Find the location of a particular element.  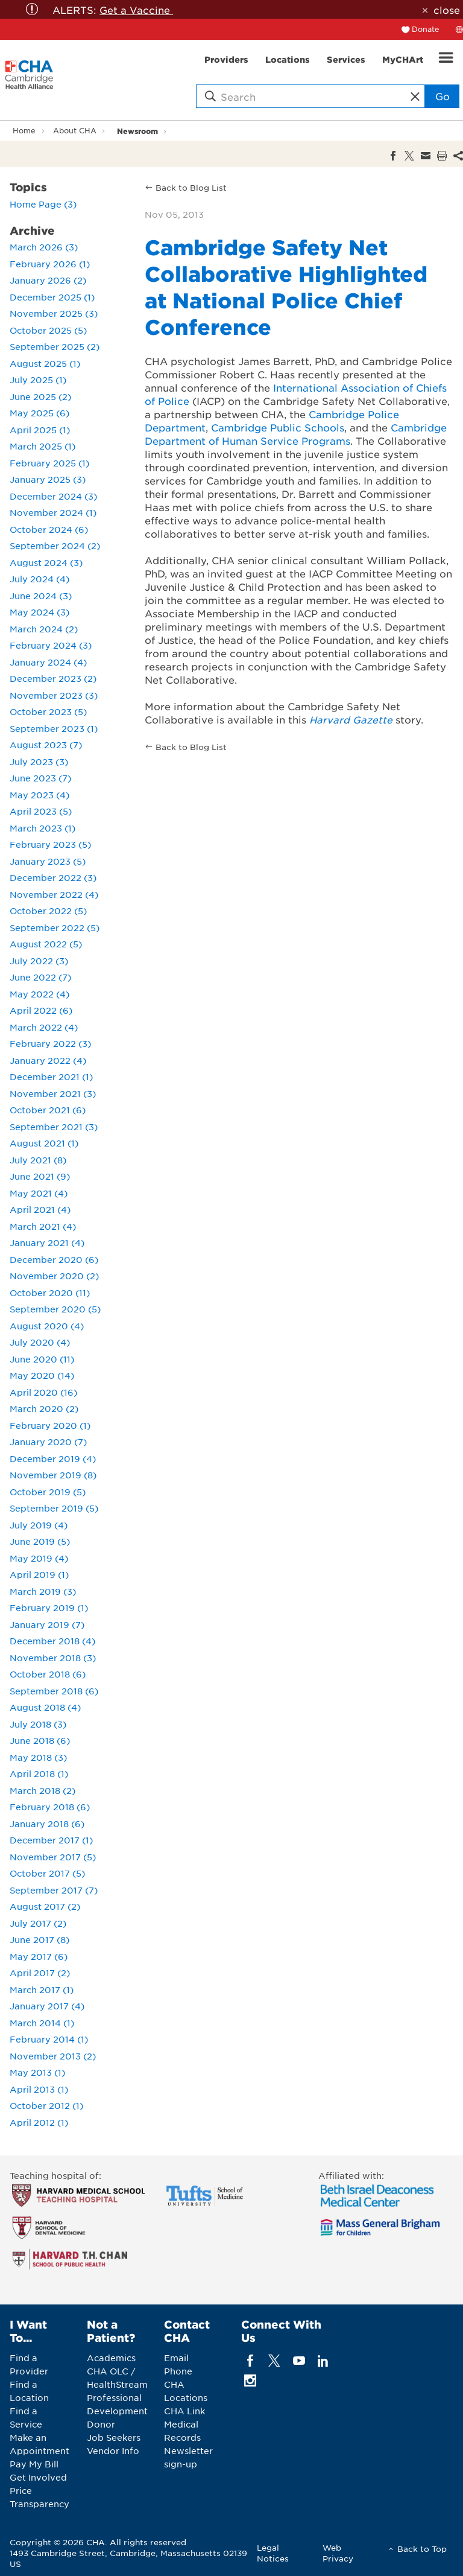

November 2021 (3) is located at coordinates (53, 1093).